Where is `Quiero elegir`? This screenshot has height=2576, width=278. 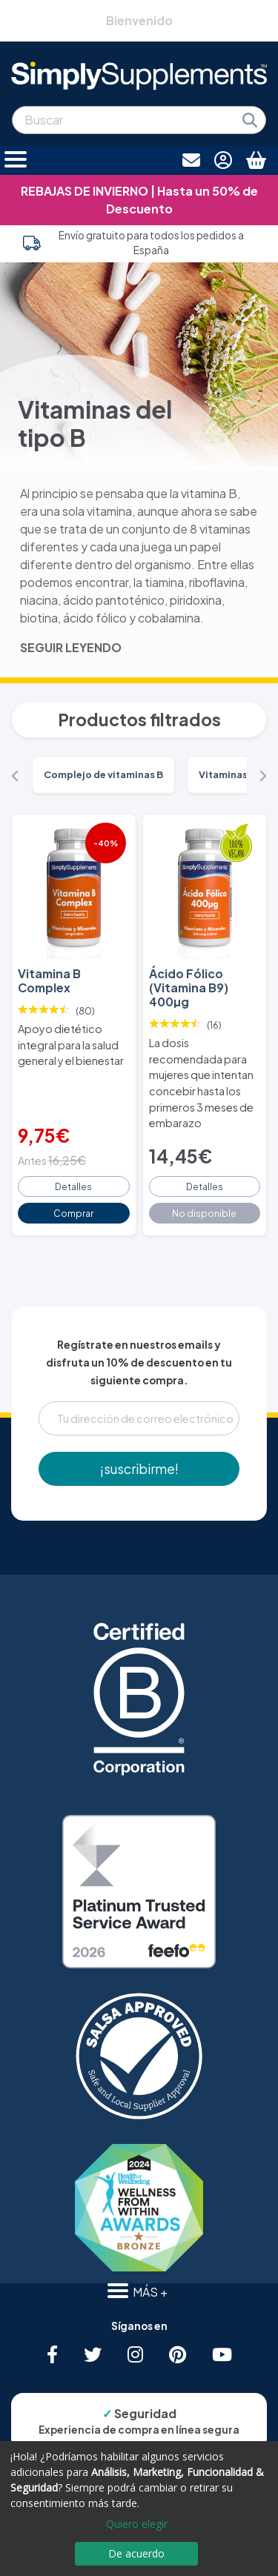
Quiero elegir is located at coordinates (137, 2524).